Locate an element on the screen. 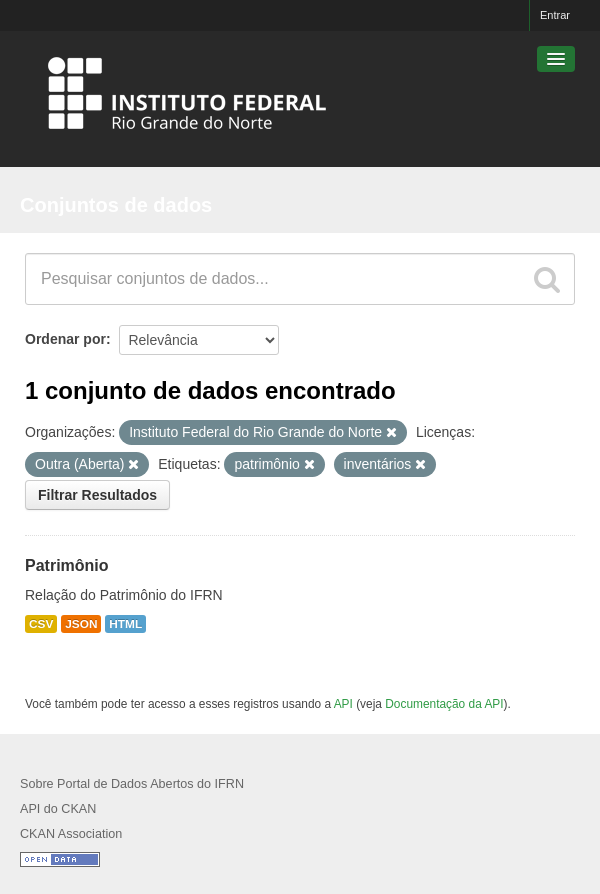  Patrimônio is located at coordinates (67, 565).